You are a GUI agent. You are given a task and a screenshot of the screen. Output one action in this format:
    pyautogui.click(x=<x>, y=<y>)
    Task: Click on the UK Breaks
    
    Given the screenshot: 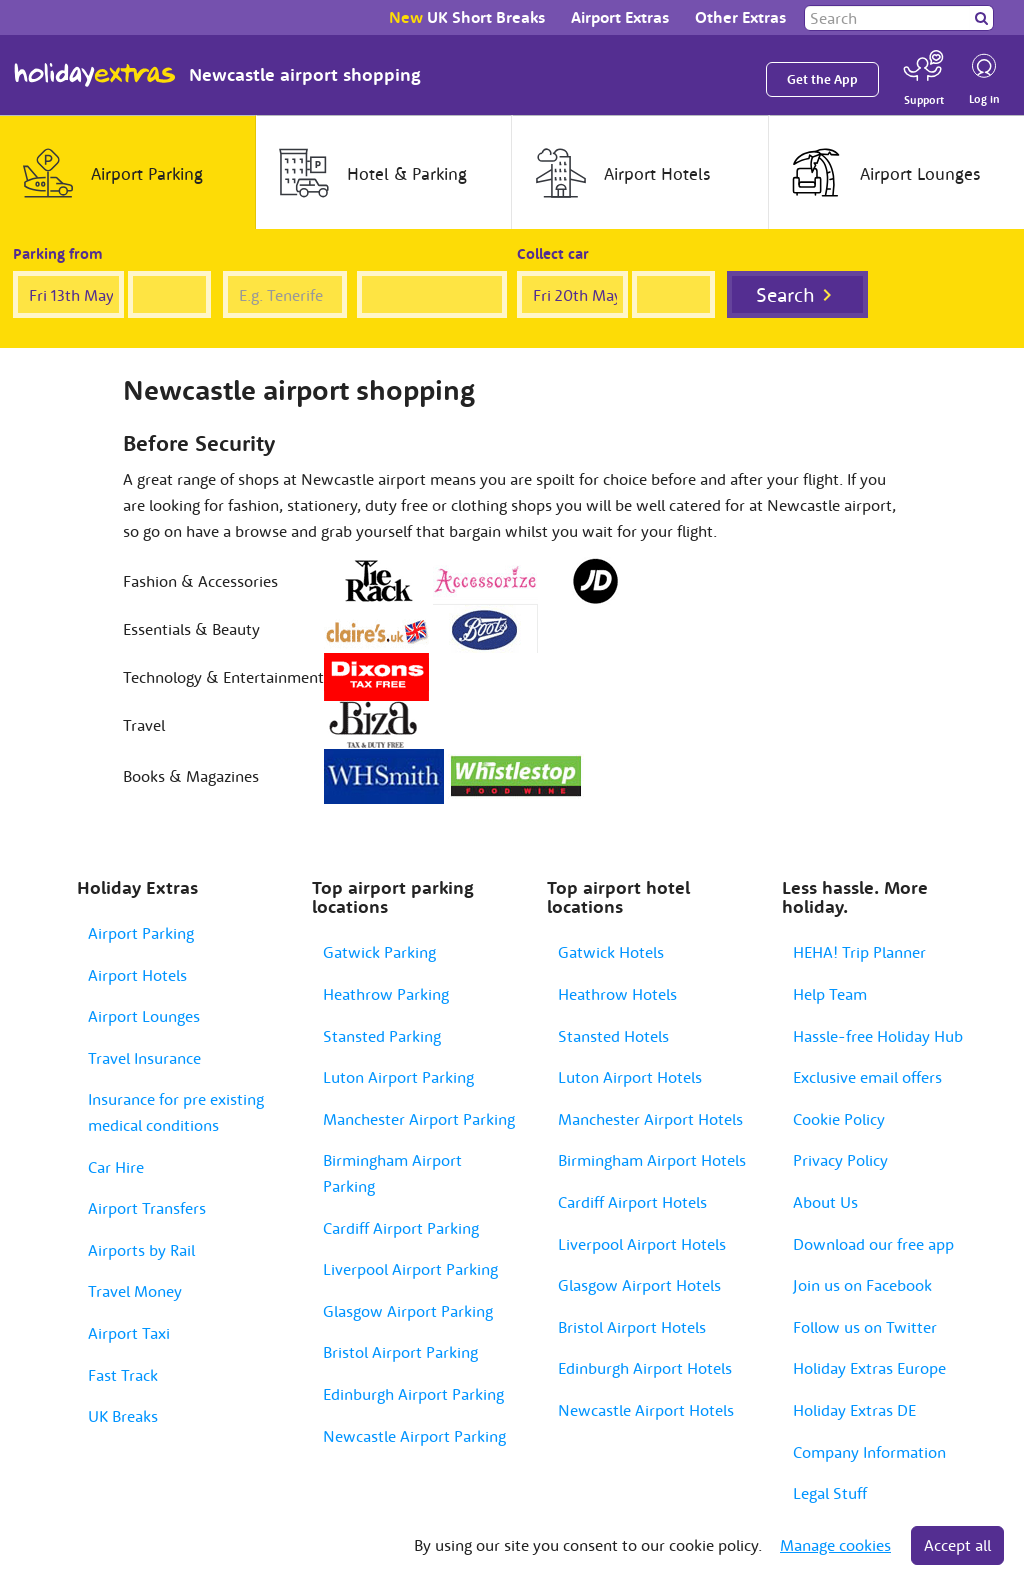 What is the action you would take?
    pyautogui.click(x=123, y=1416)
    